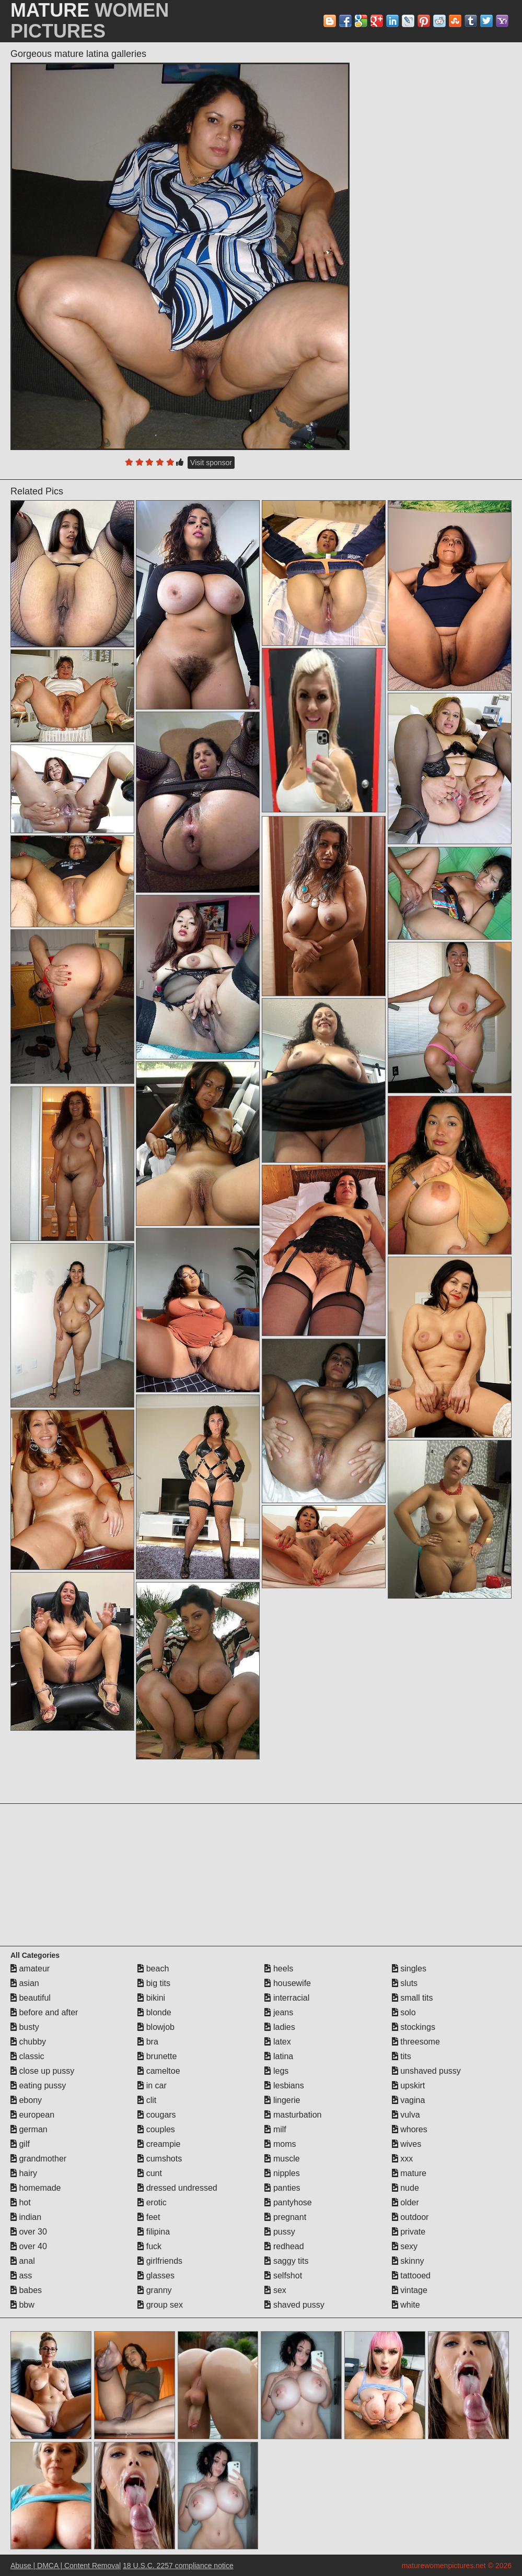 The image size is (522, 2576). What do you see at coordinates (177, 2187) in the screenshot?
I see `dressed undressed` at bounding box center [177, 2187].